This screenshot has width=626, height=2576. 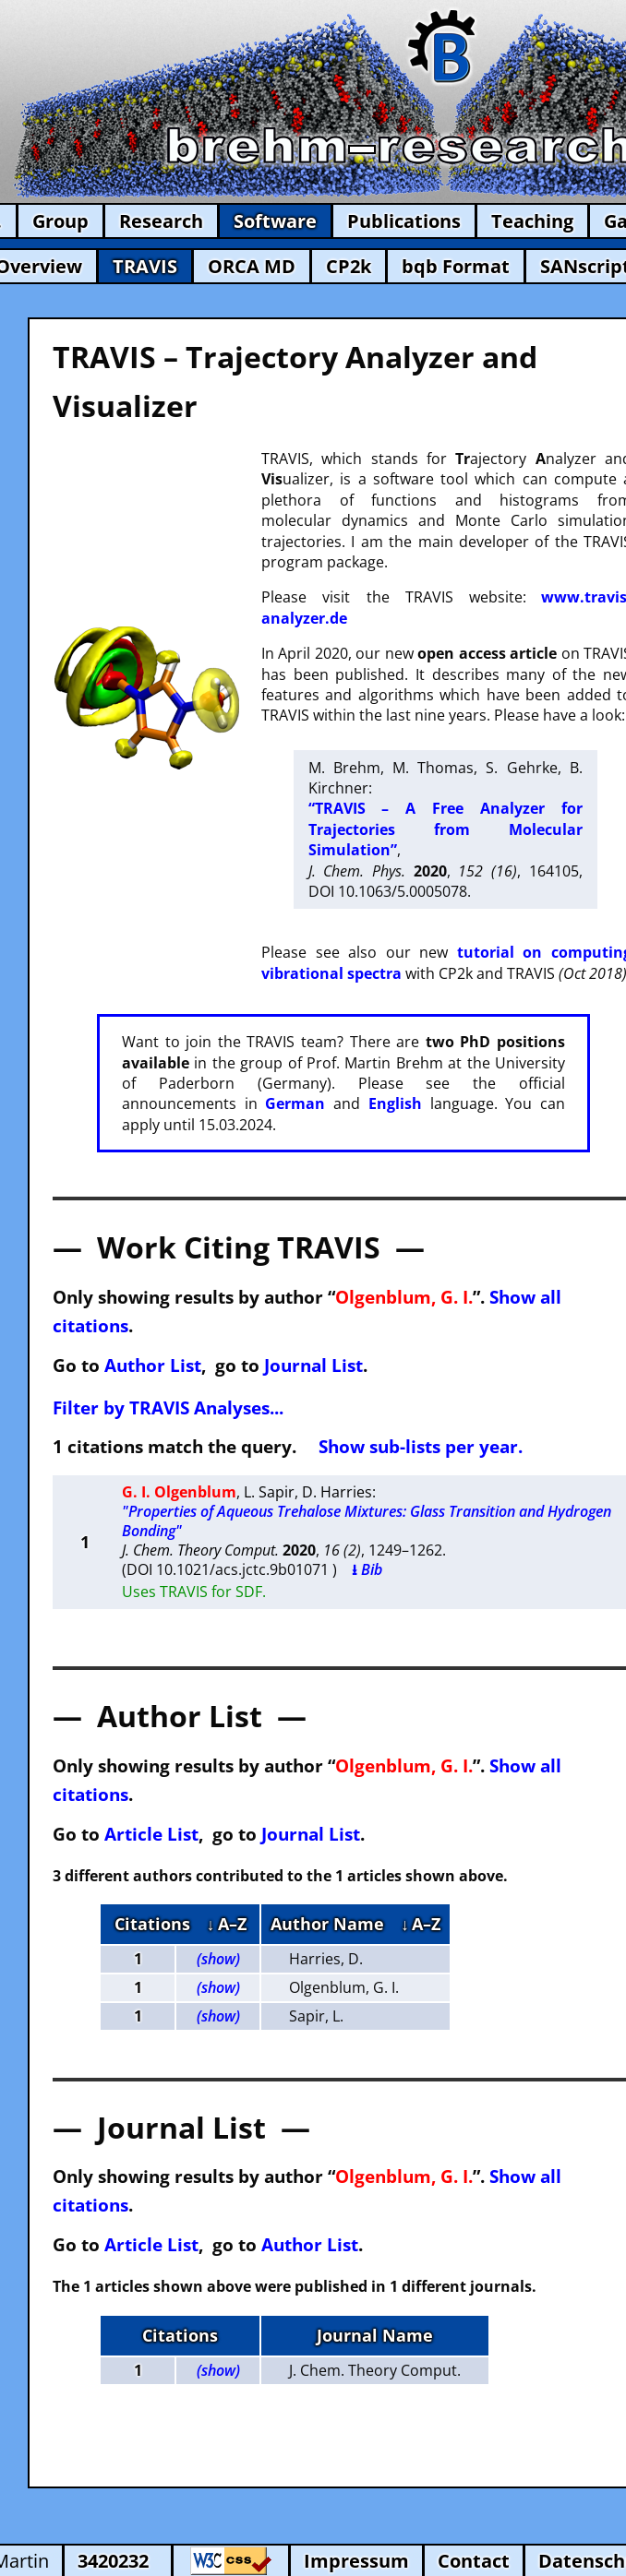 I want to click on English, so click(x=395, y=1103).